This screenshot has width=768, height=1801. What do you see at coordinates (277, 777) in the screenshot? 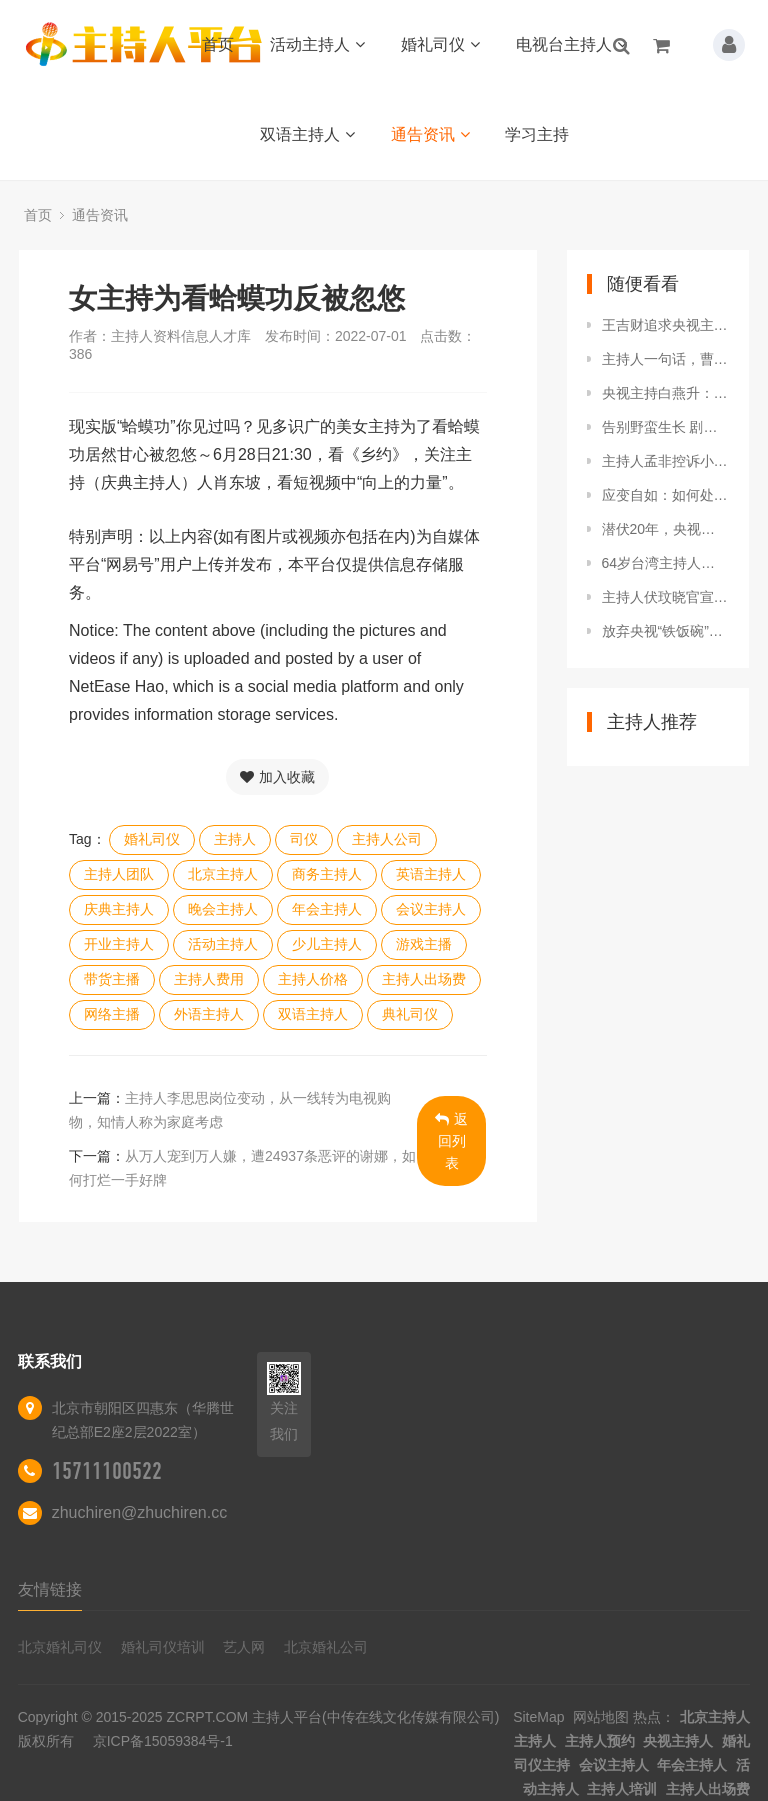
I see `加入收藏` at bounding box center [277, 777].